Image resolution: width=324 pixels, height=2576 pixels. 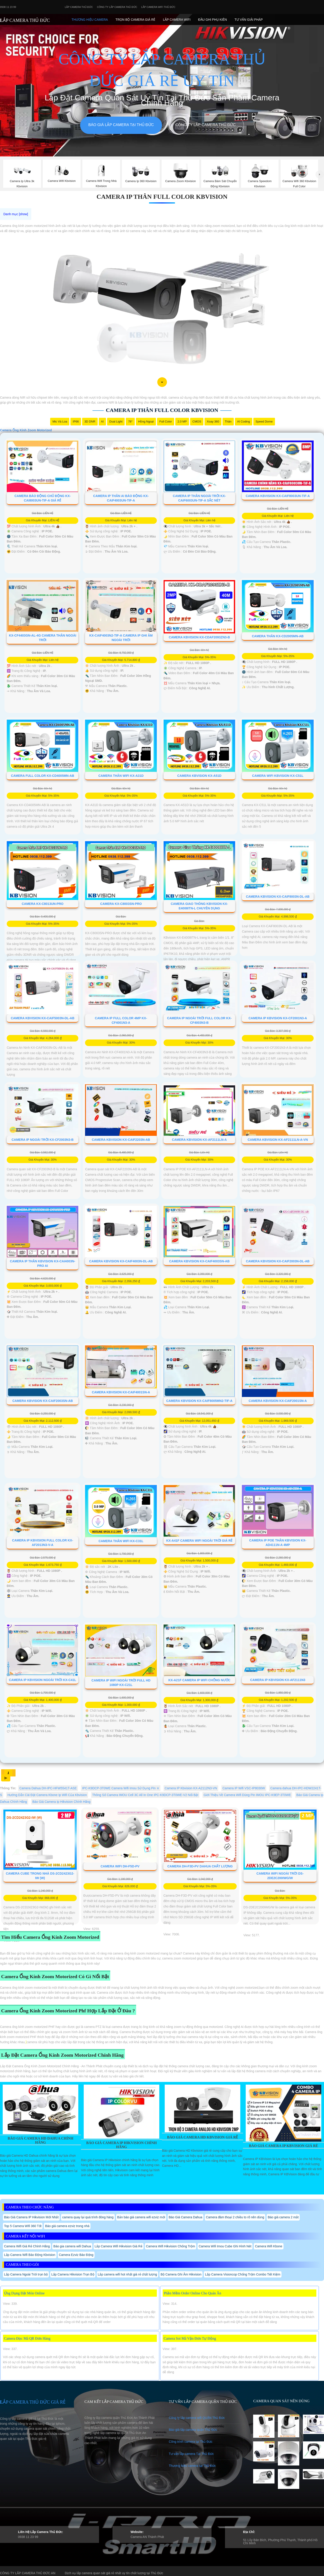 What do you see at coordinates (225, 2246) in the screenshot?
I see `Camera Wifi Imou Cube Ghi Hình Nét` at bounding box center [225, 2246].